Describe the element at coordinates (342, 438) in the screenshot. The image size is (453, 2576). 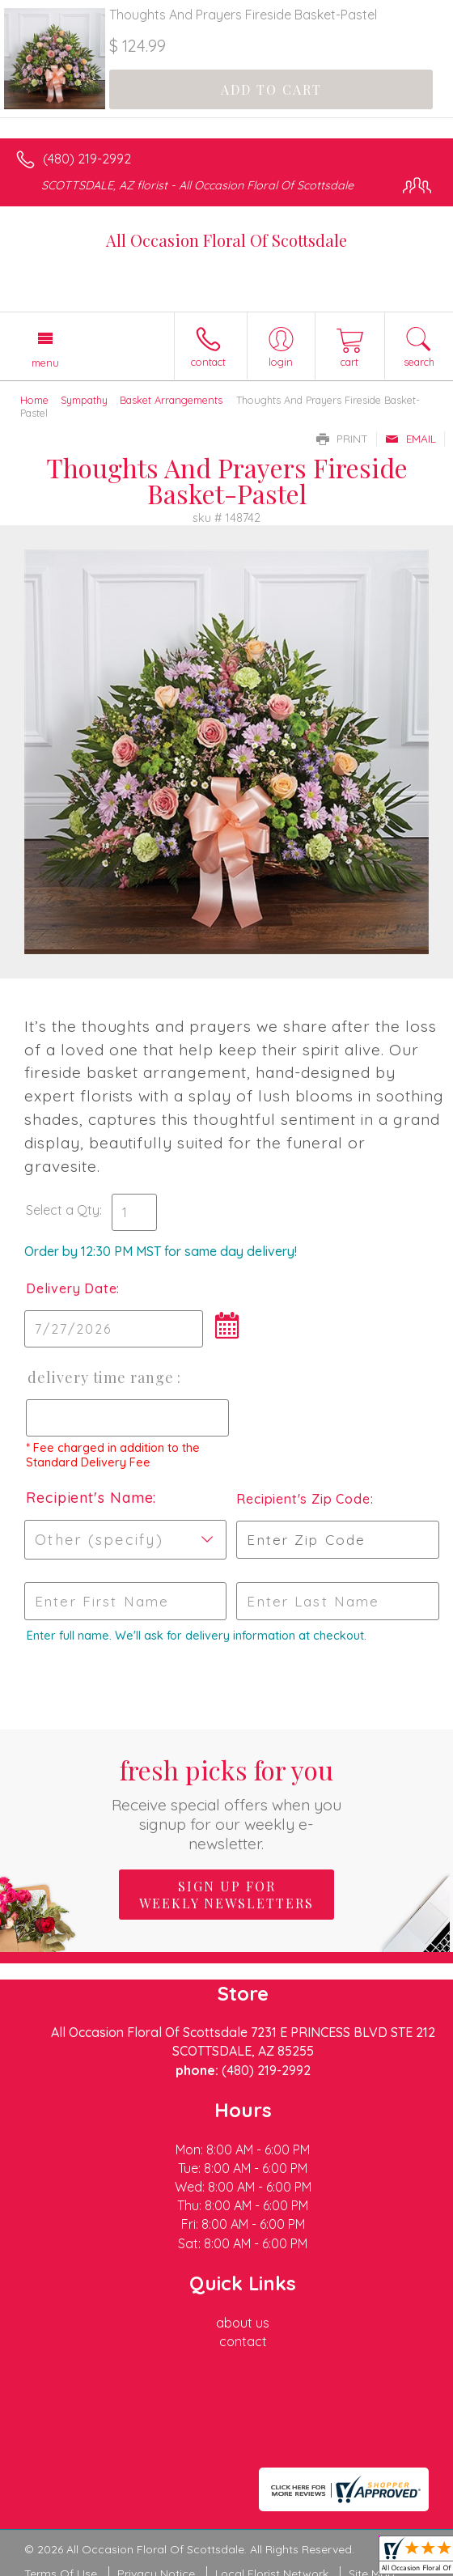
I see `Print` at that location.